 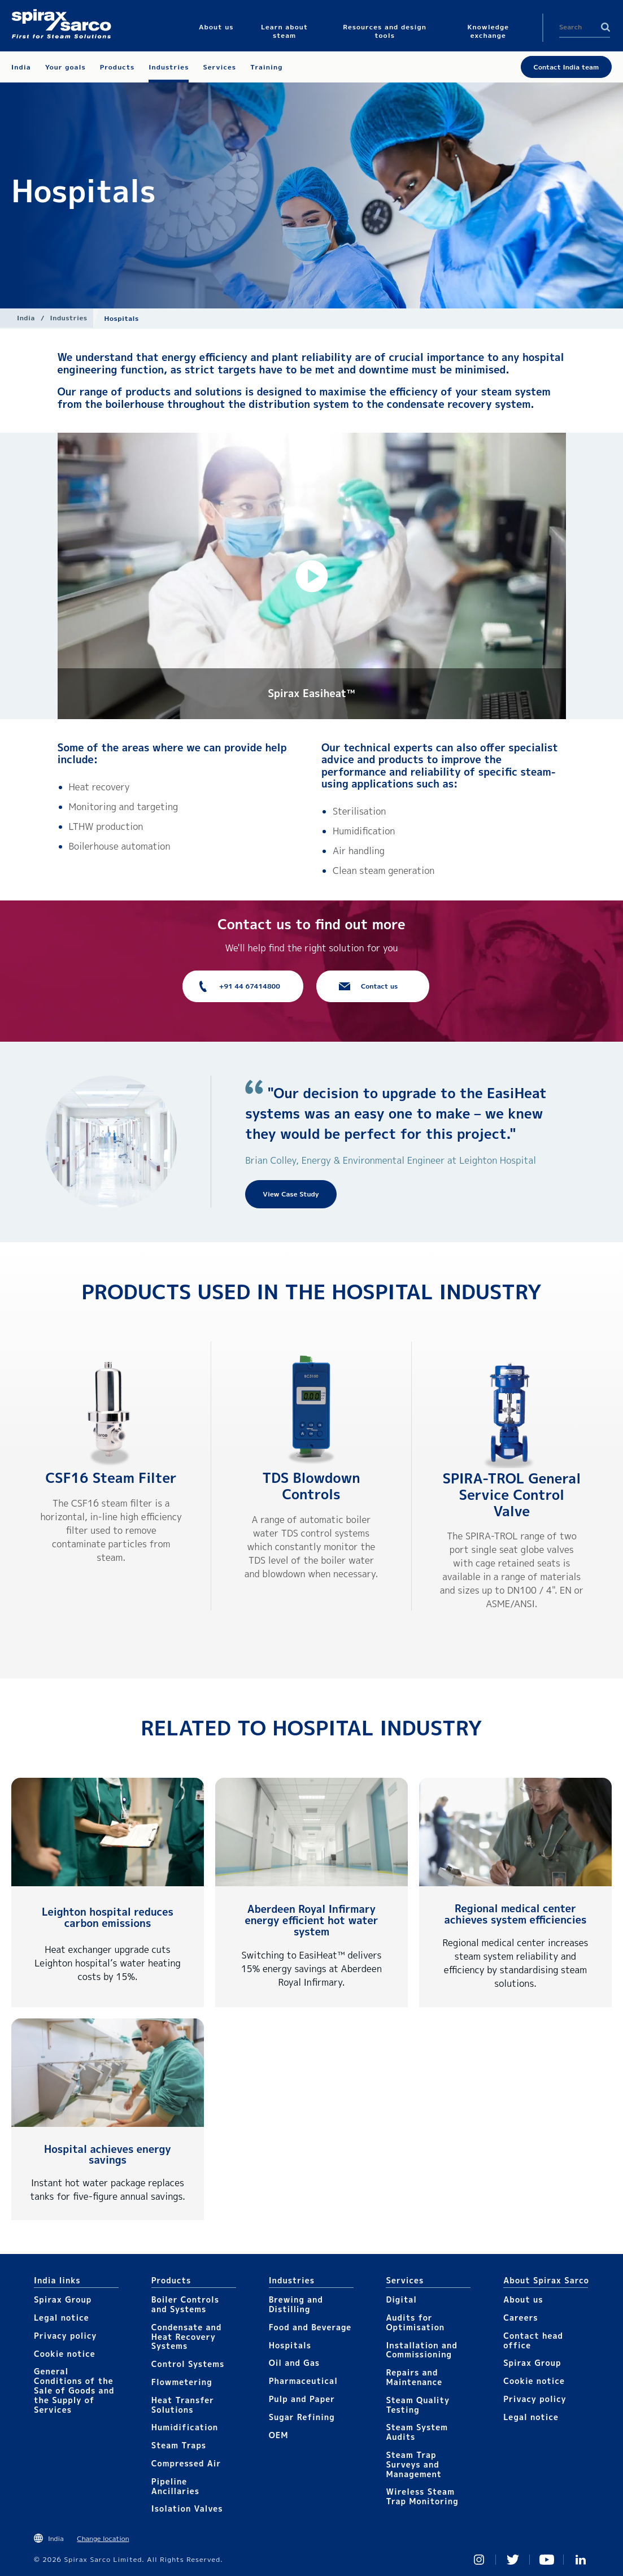 I want to click on TDS Blowdown Controls, so click(x=311, y=1486).